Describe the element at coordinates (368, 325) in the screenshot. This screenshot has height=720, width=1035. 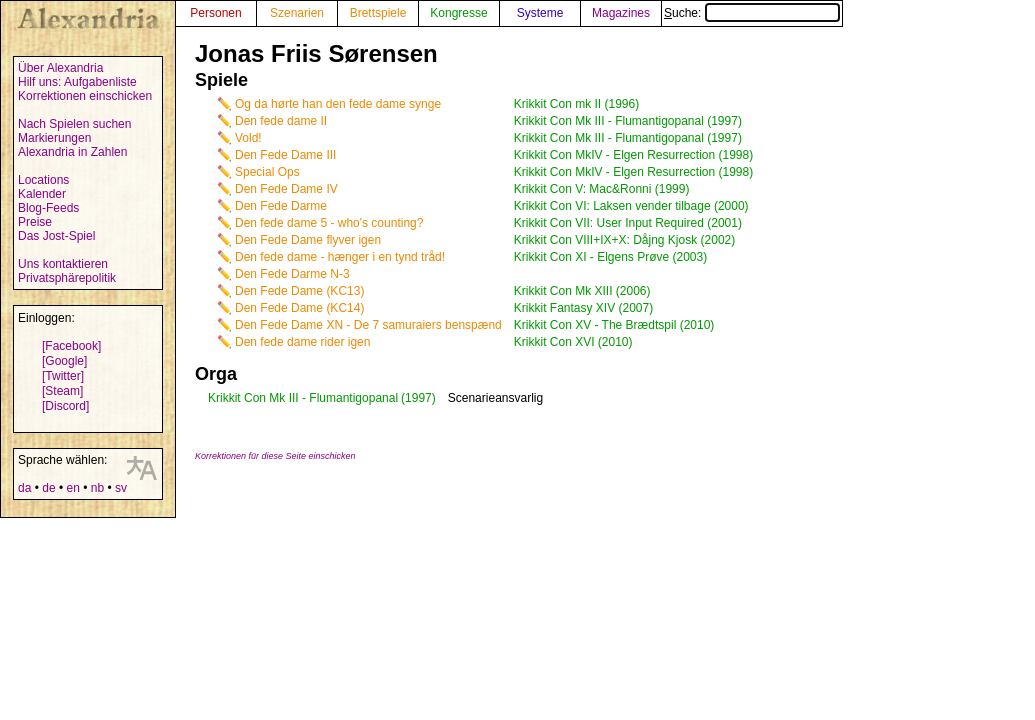
I see `Den Fede Dame XN - De 7 samuraiers benspænd` at that location.